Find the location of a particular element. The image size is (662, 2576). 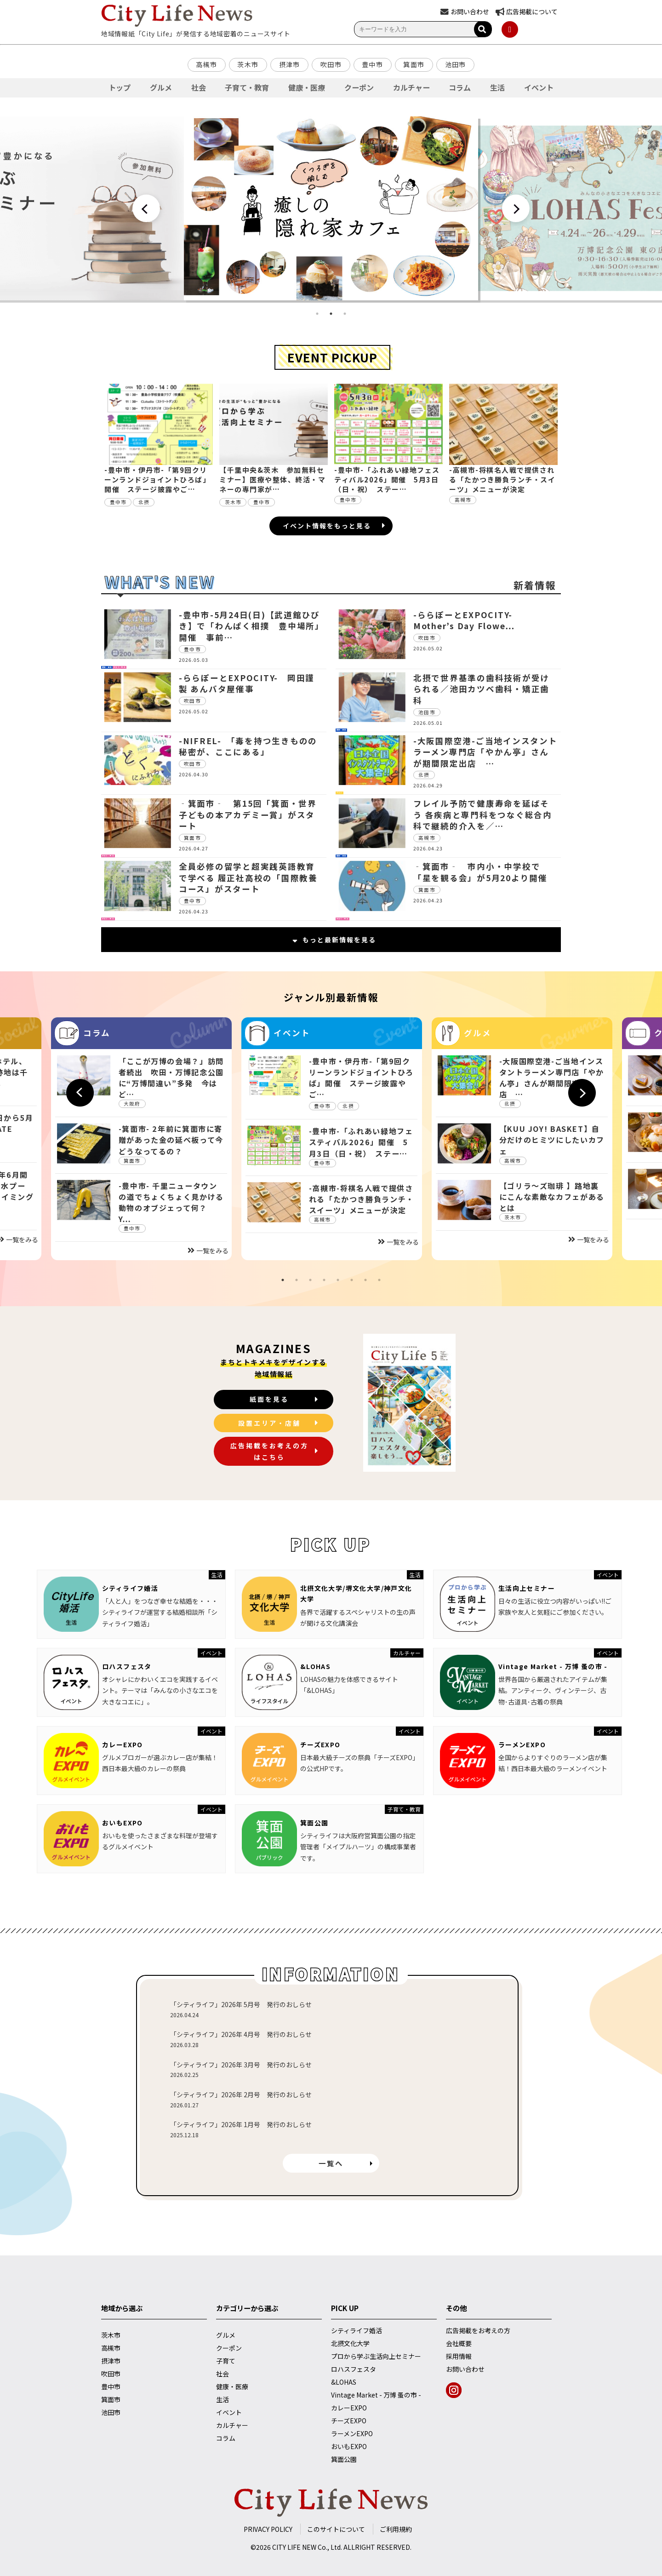

コラム is located at coordinates (460, 87).